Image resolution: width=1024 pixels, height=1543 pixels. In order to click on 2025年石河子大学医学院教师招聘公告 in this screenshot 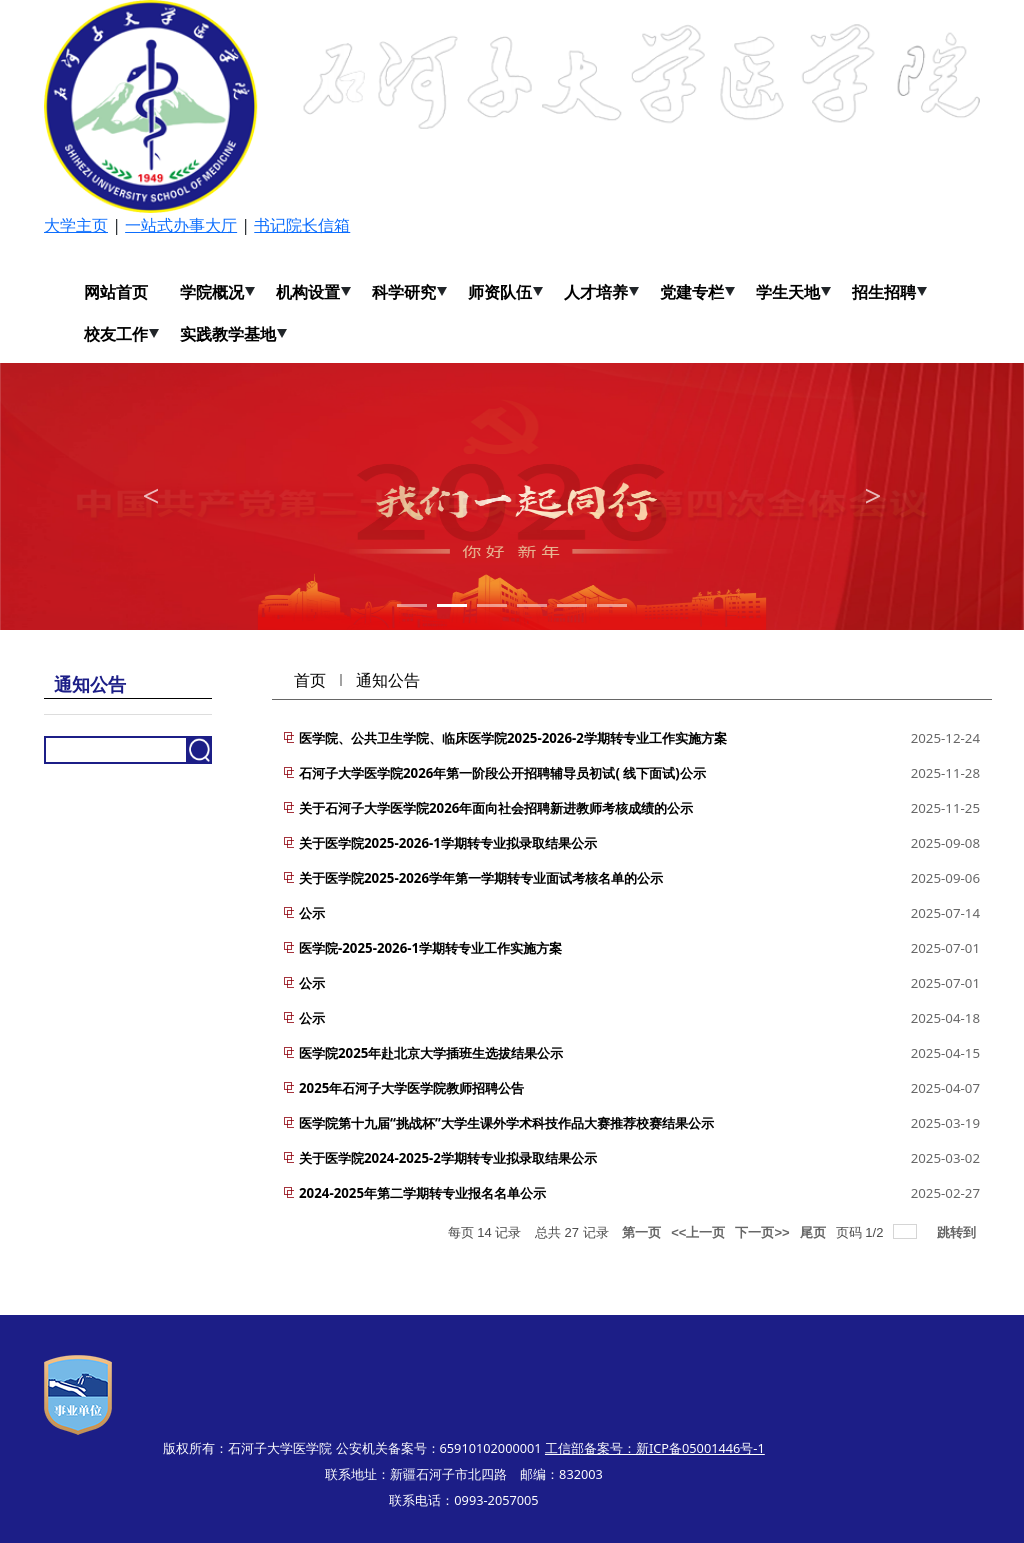, I will do `click(411, 1088)`.